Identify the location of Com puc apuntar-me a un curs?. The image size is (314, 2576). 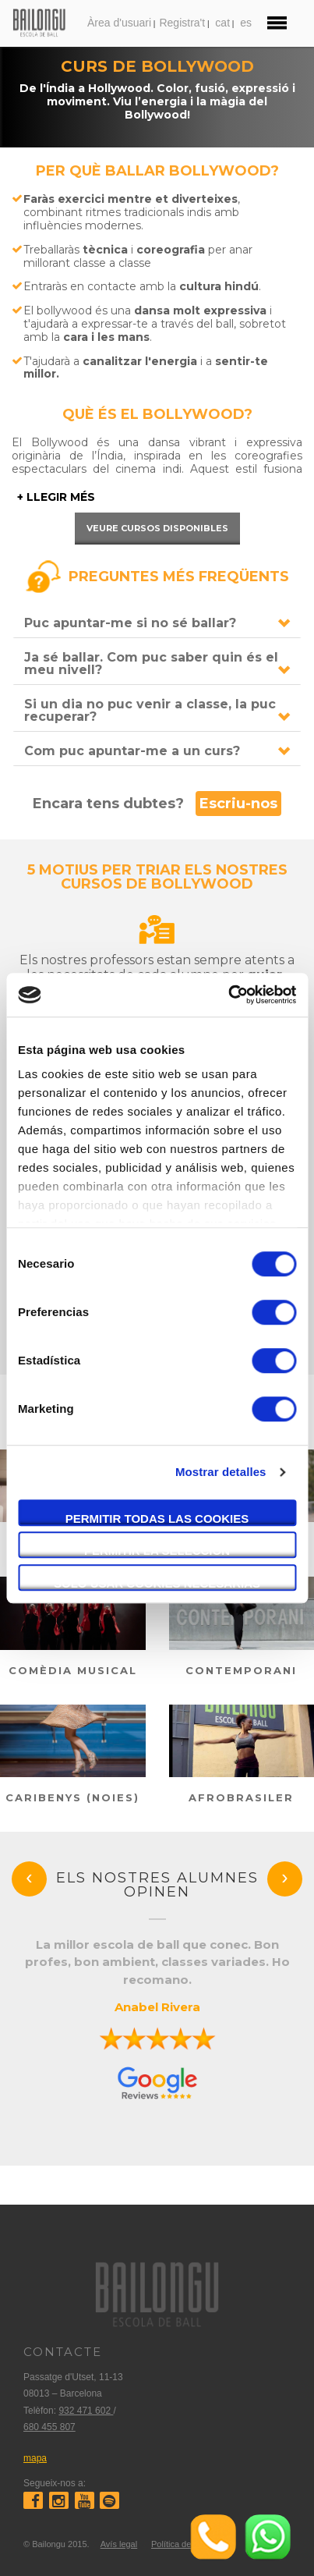
(132, 750).